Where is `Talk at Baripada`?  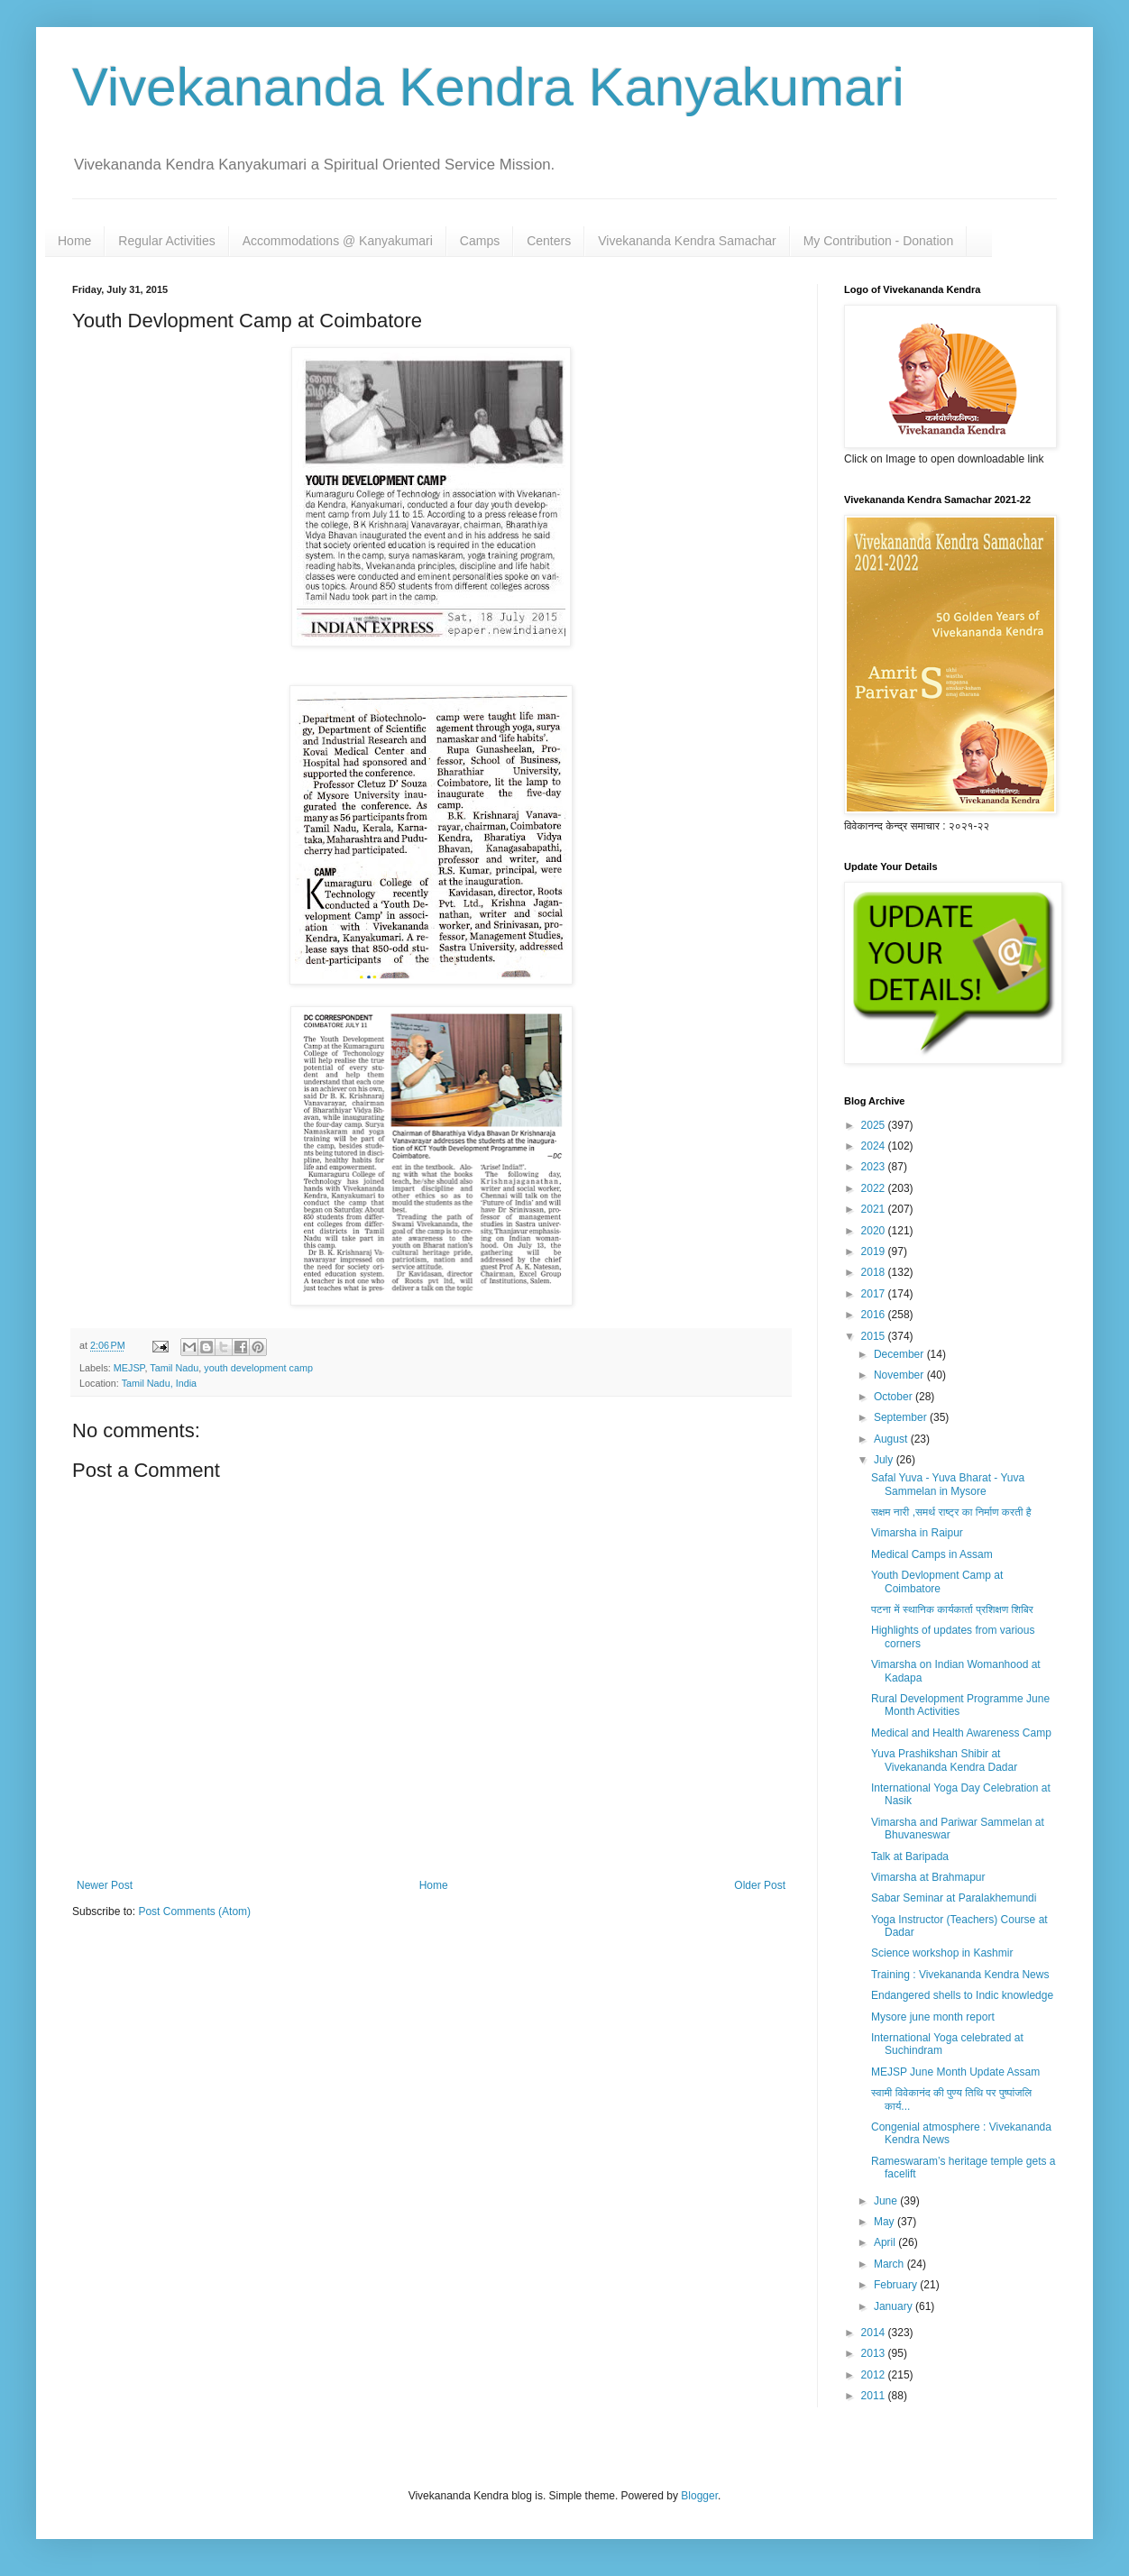 Talk at Baripada is located at coordinates (910, 1856).